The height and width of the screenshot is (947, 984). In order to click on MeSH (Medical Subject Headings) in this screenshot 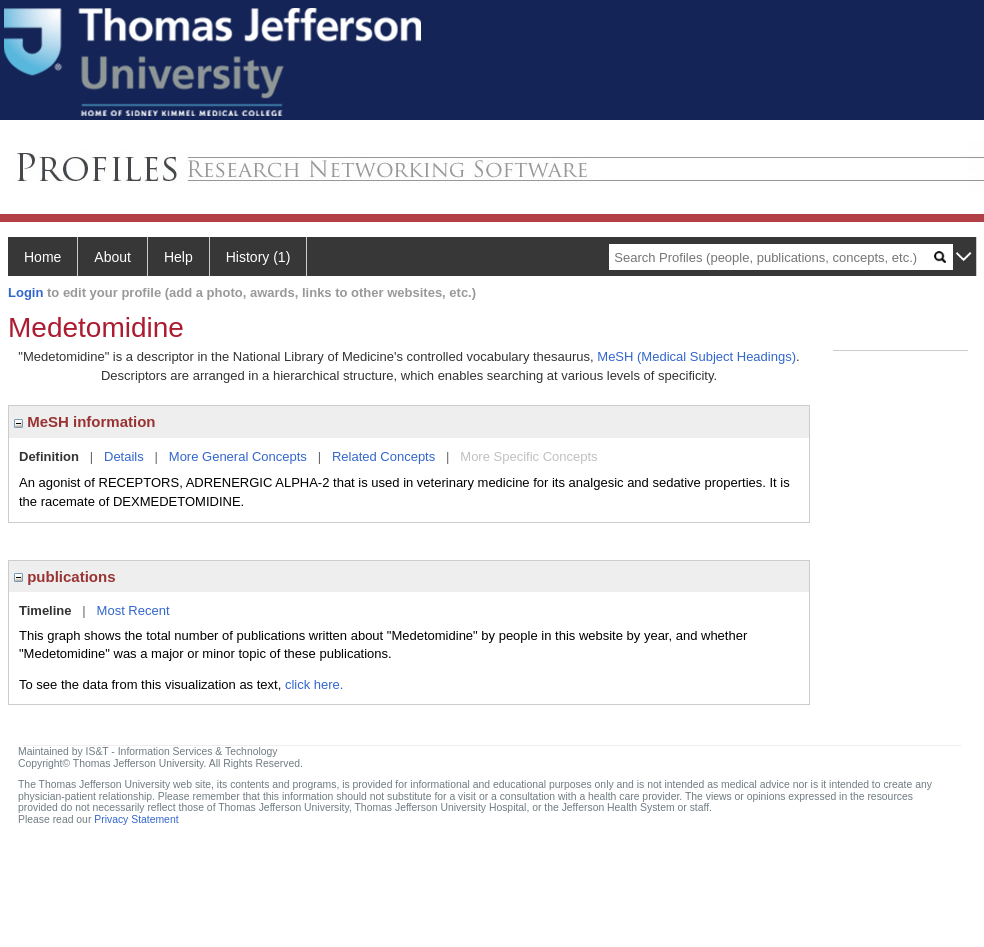, I will do `click(696, 356)`.